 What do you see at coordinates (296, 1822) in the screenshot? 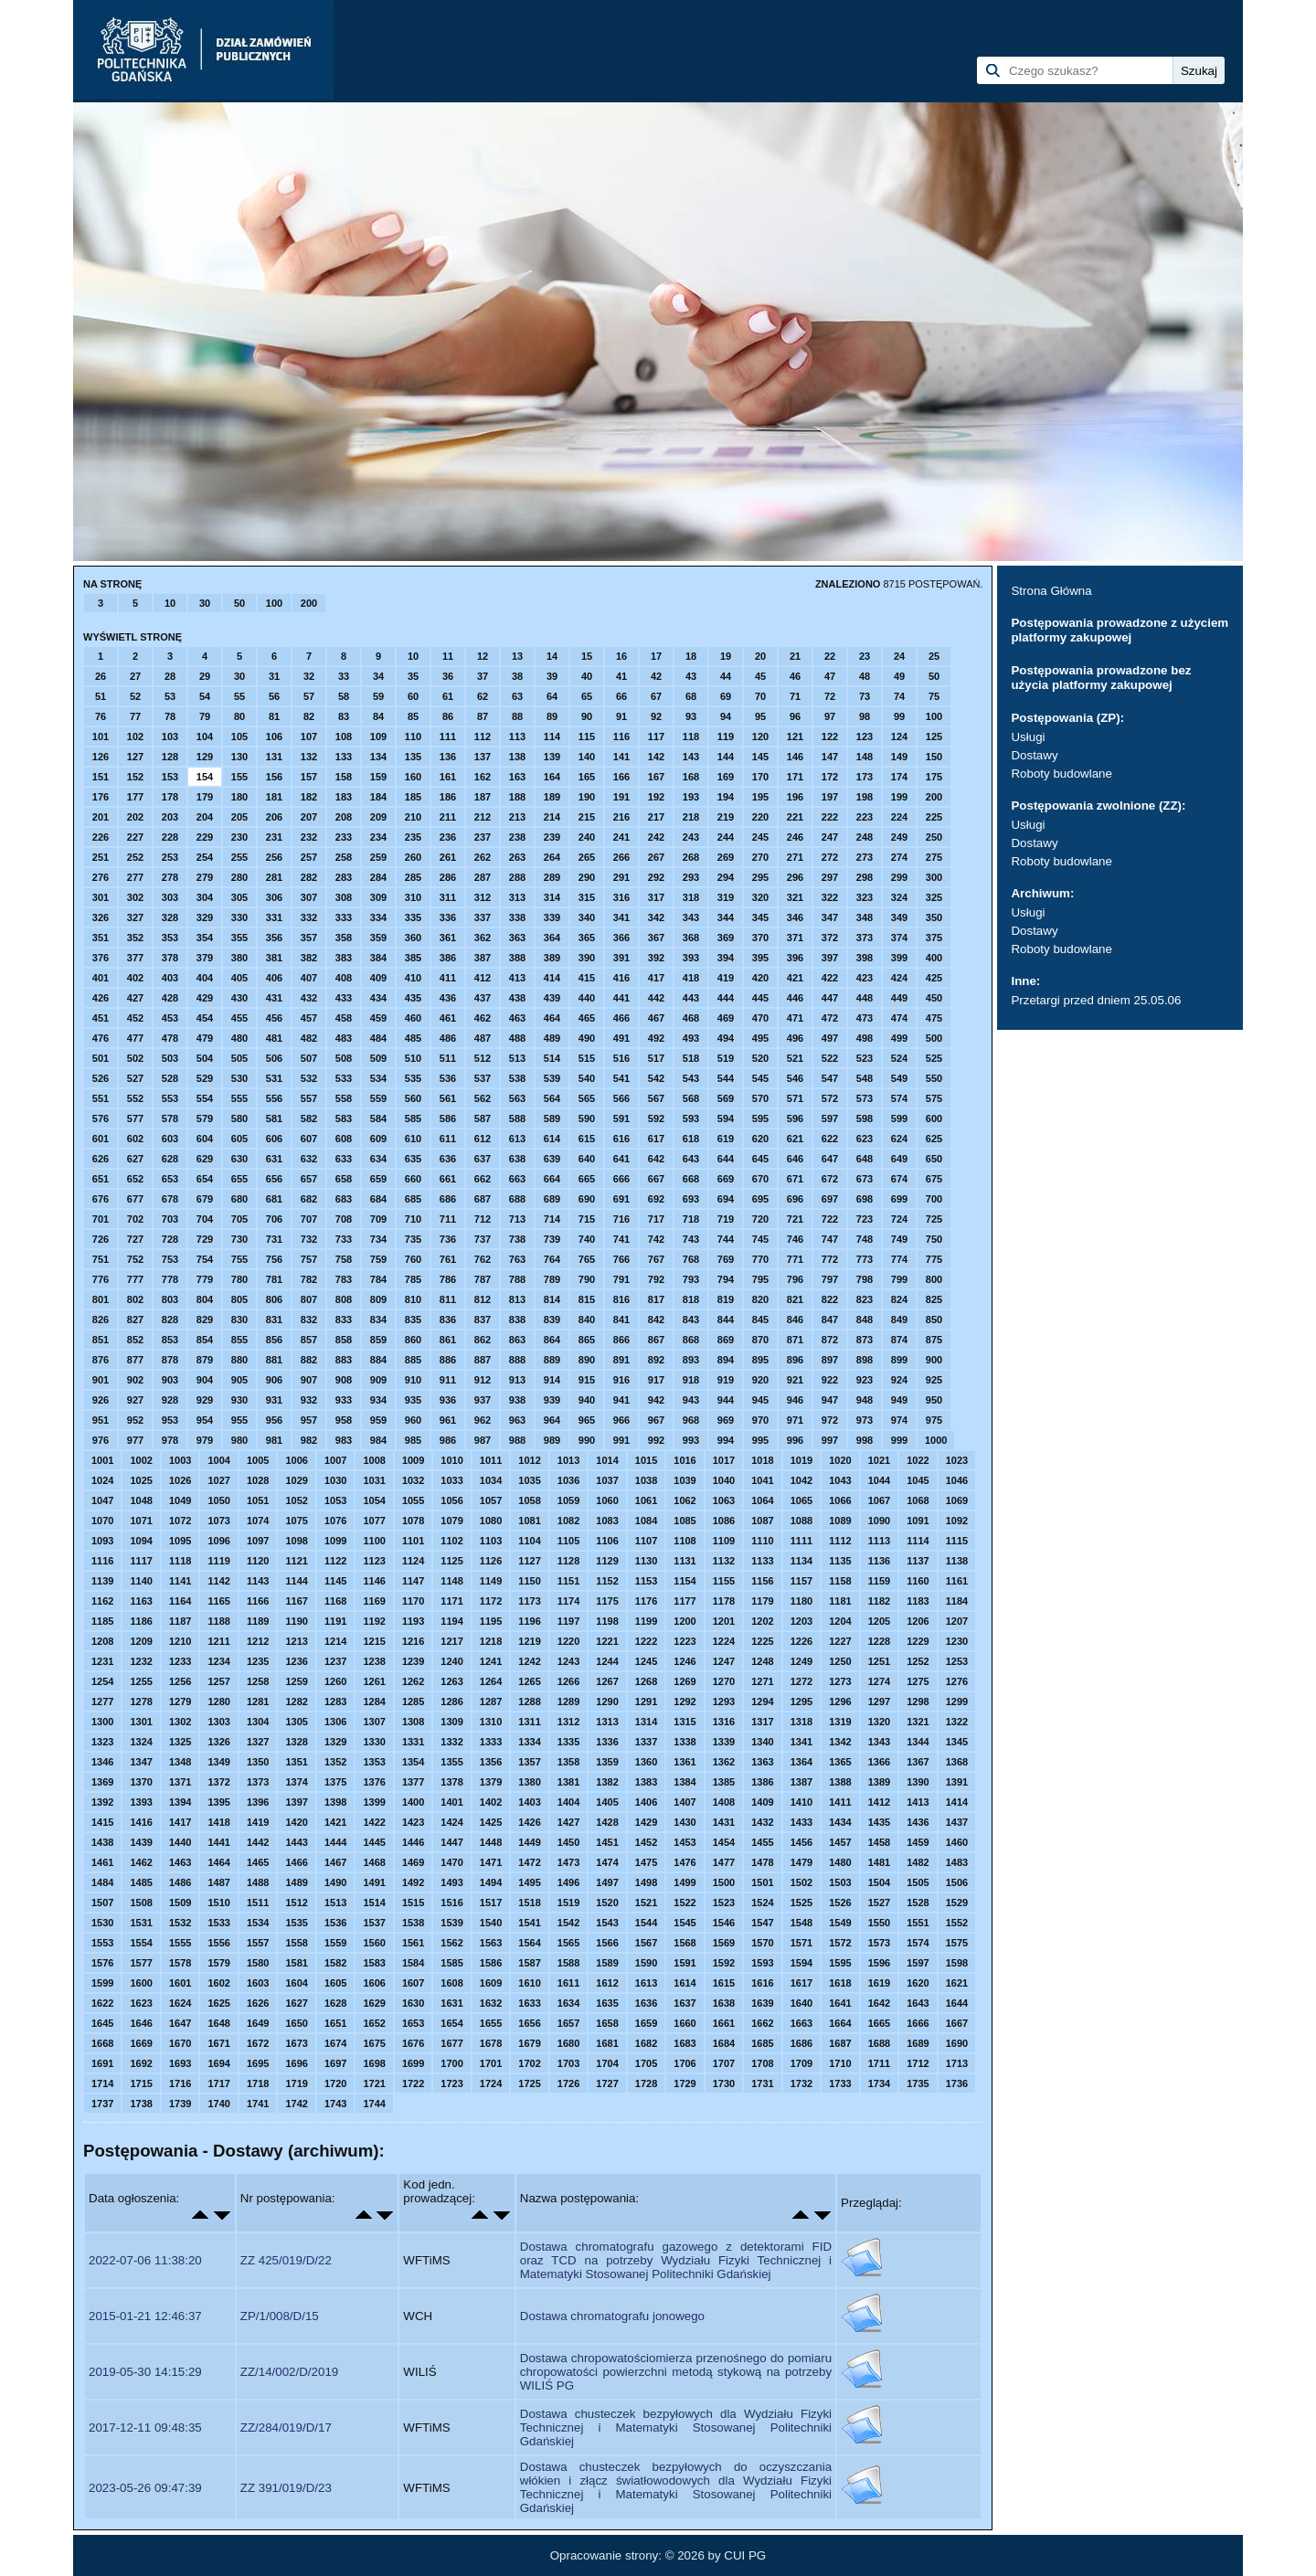
I see `1420` at bounding box center [296, 1822].